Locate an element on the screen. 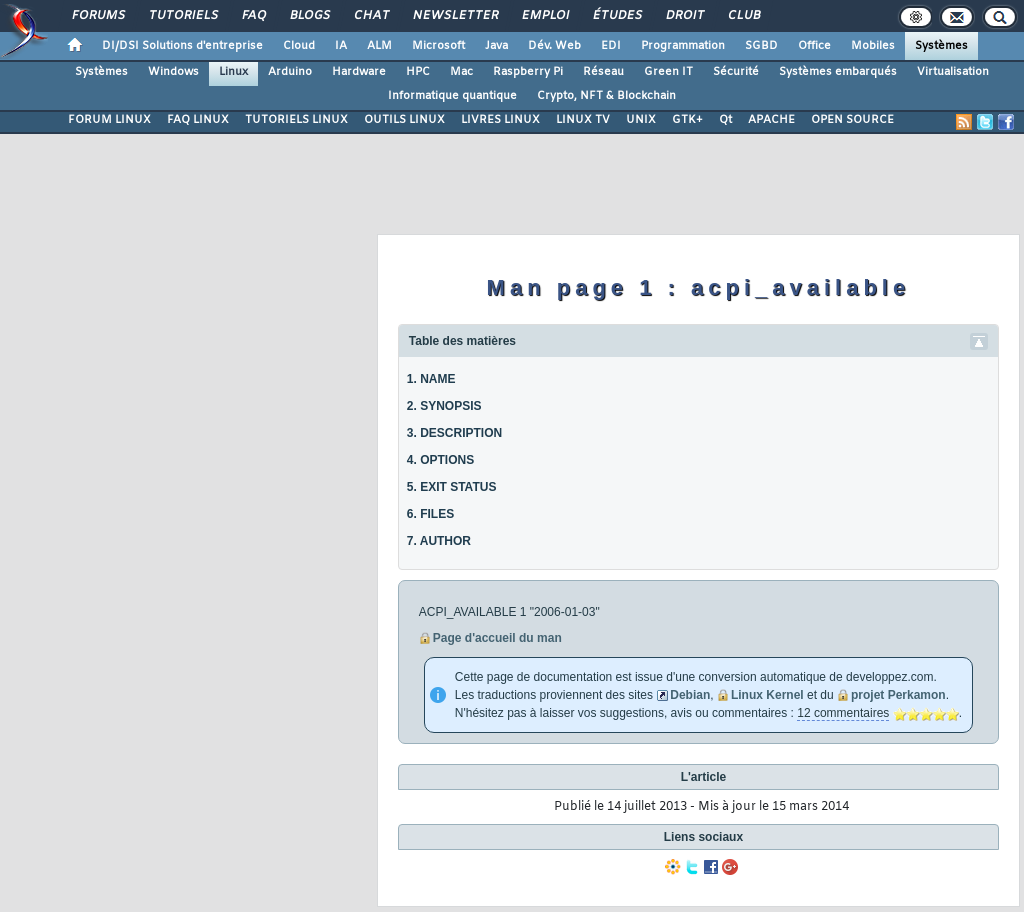  LIVRES LINUX is located at coordinates (500, 120).